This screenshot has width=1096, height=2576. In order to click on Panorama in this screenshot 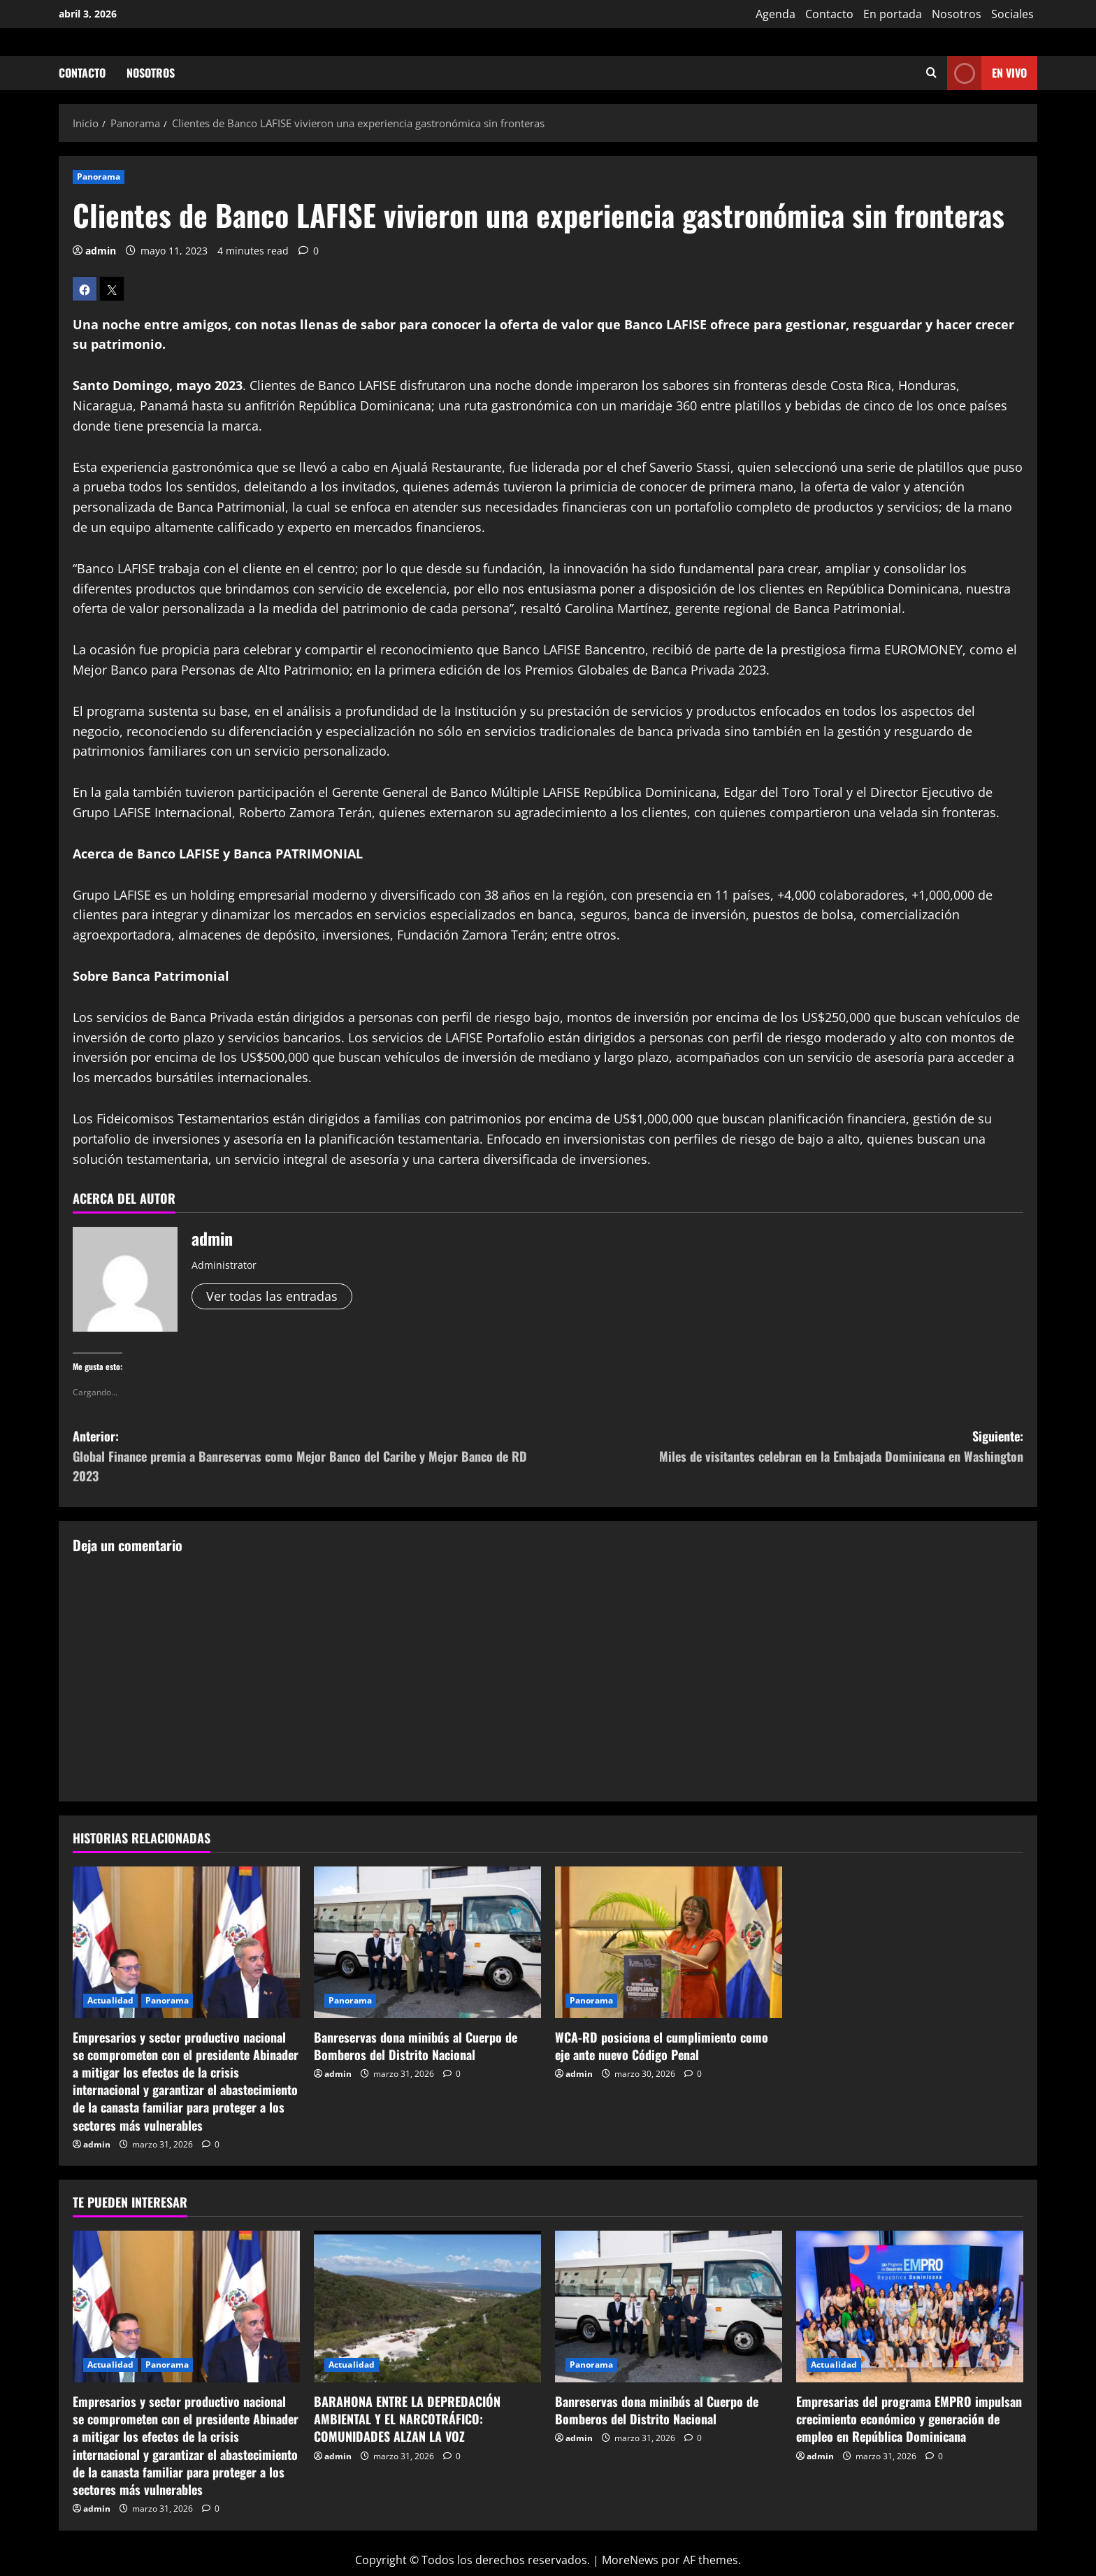, I will do `click(98, 176)`.